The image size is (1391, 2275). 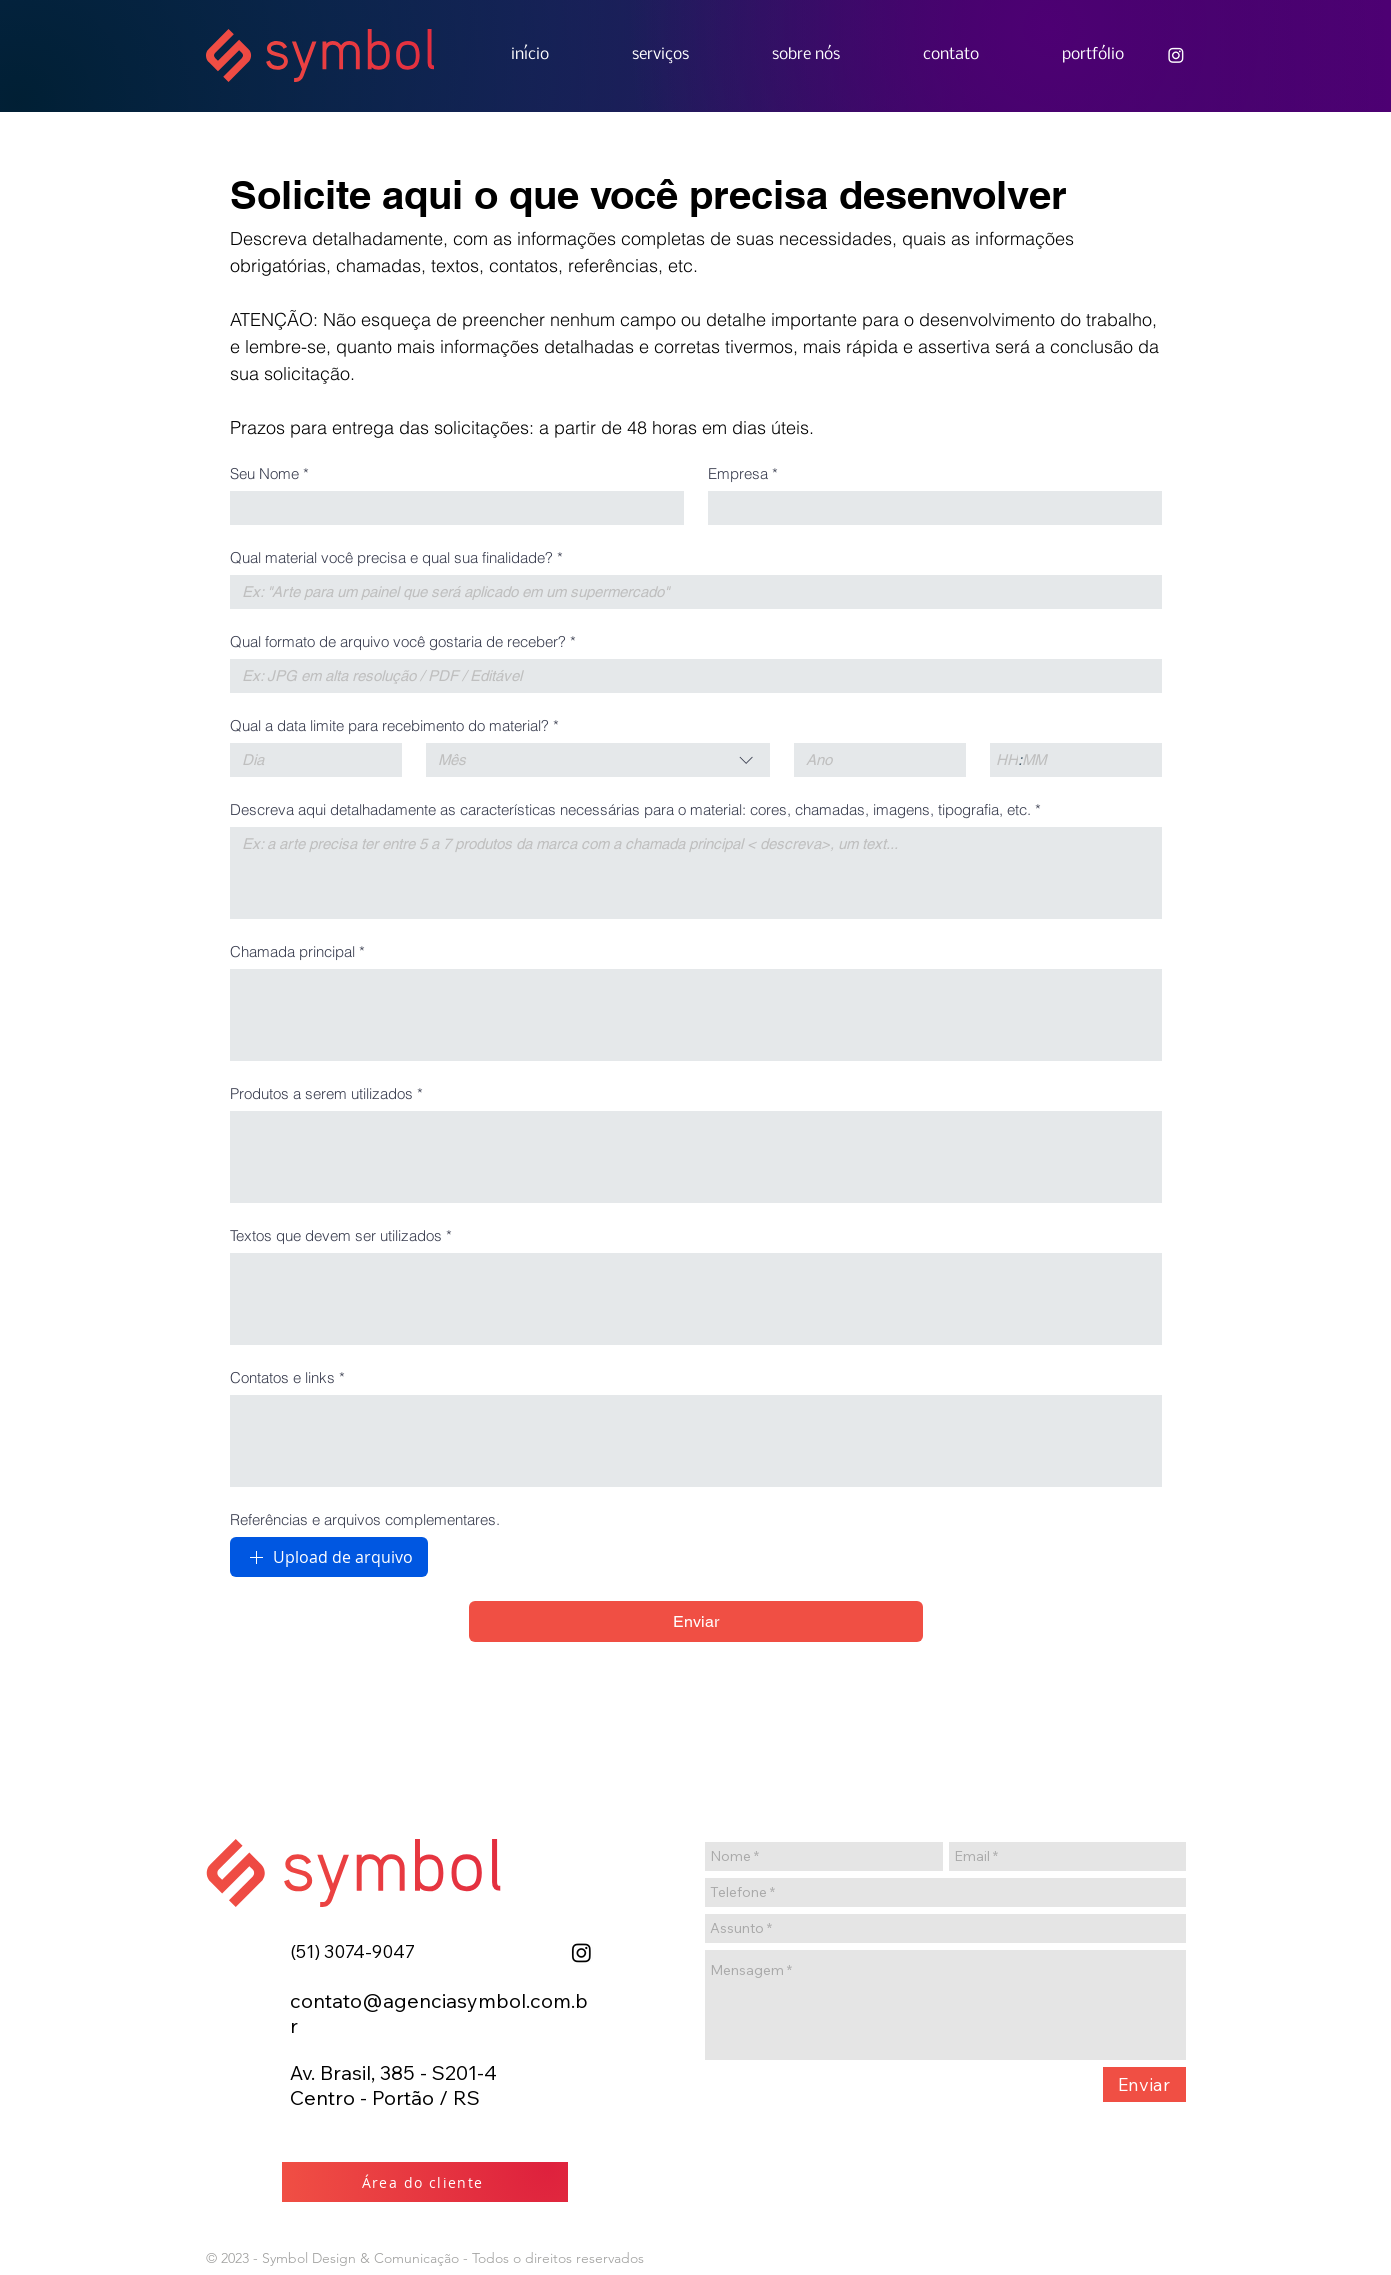 What do you see at coordinates (310, 760) in the screenshot?
I see `[Dia]` at bounding box center [310, 760].